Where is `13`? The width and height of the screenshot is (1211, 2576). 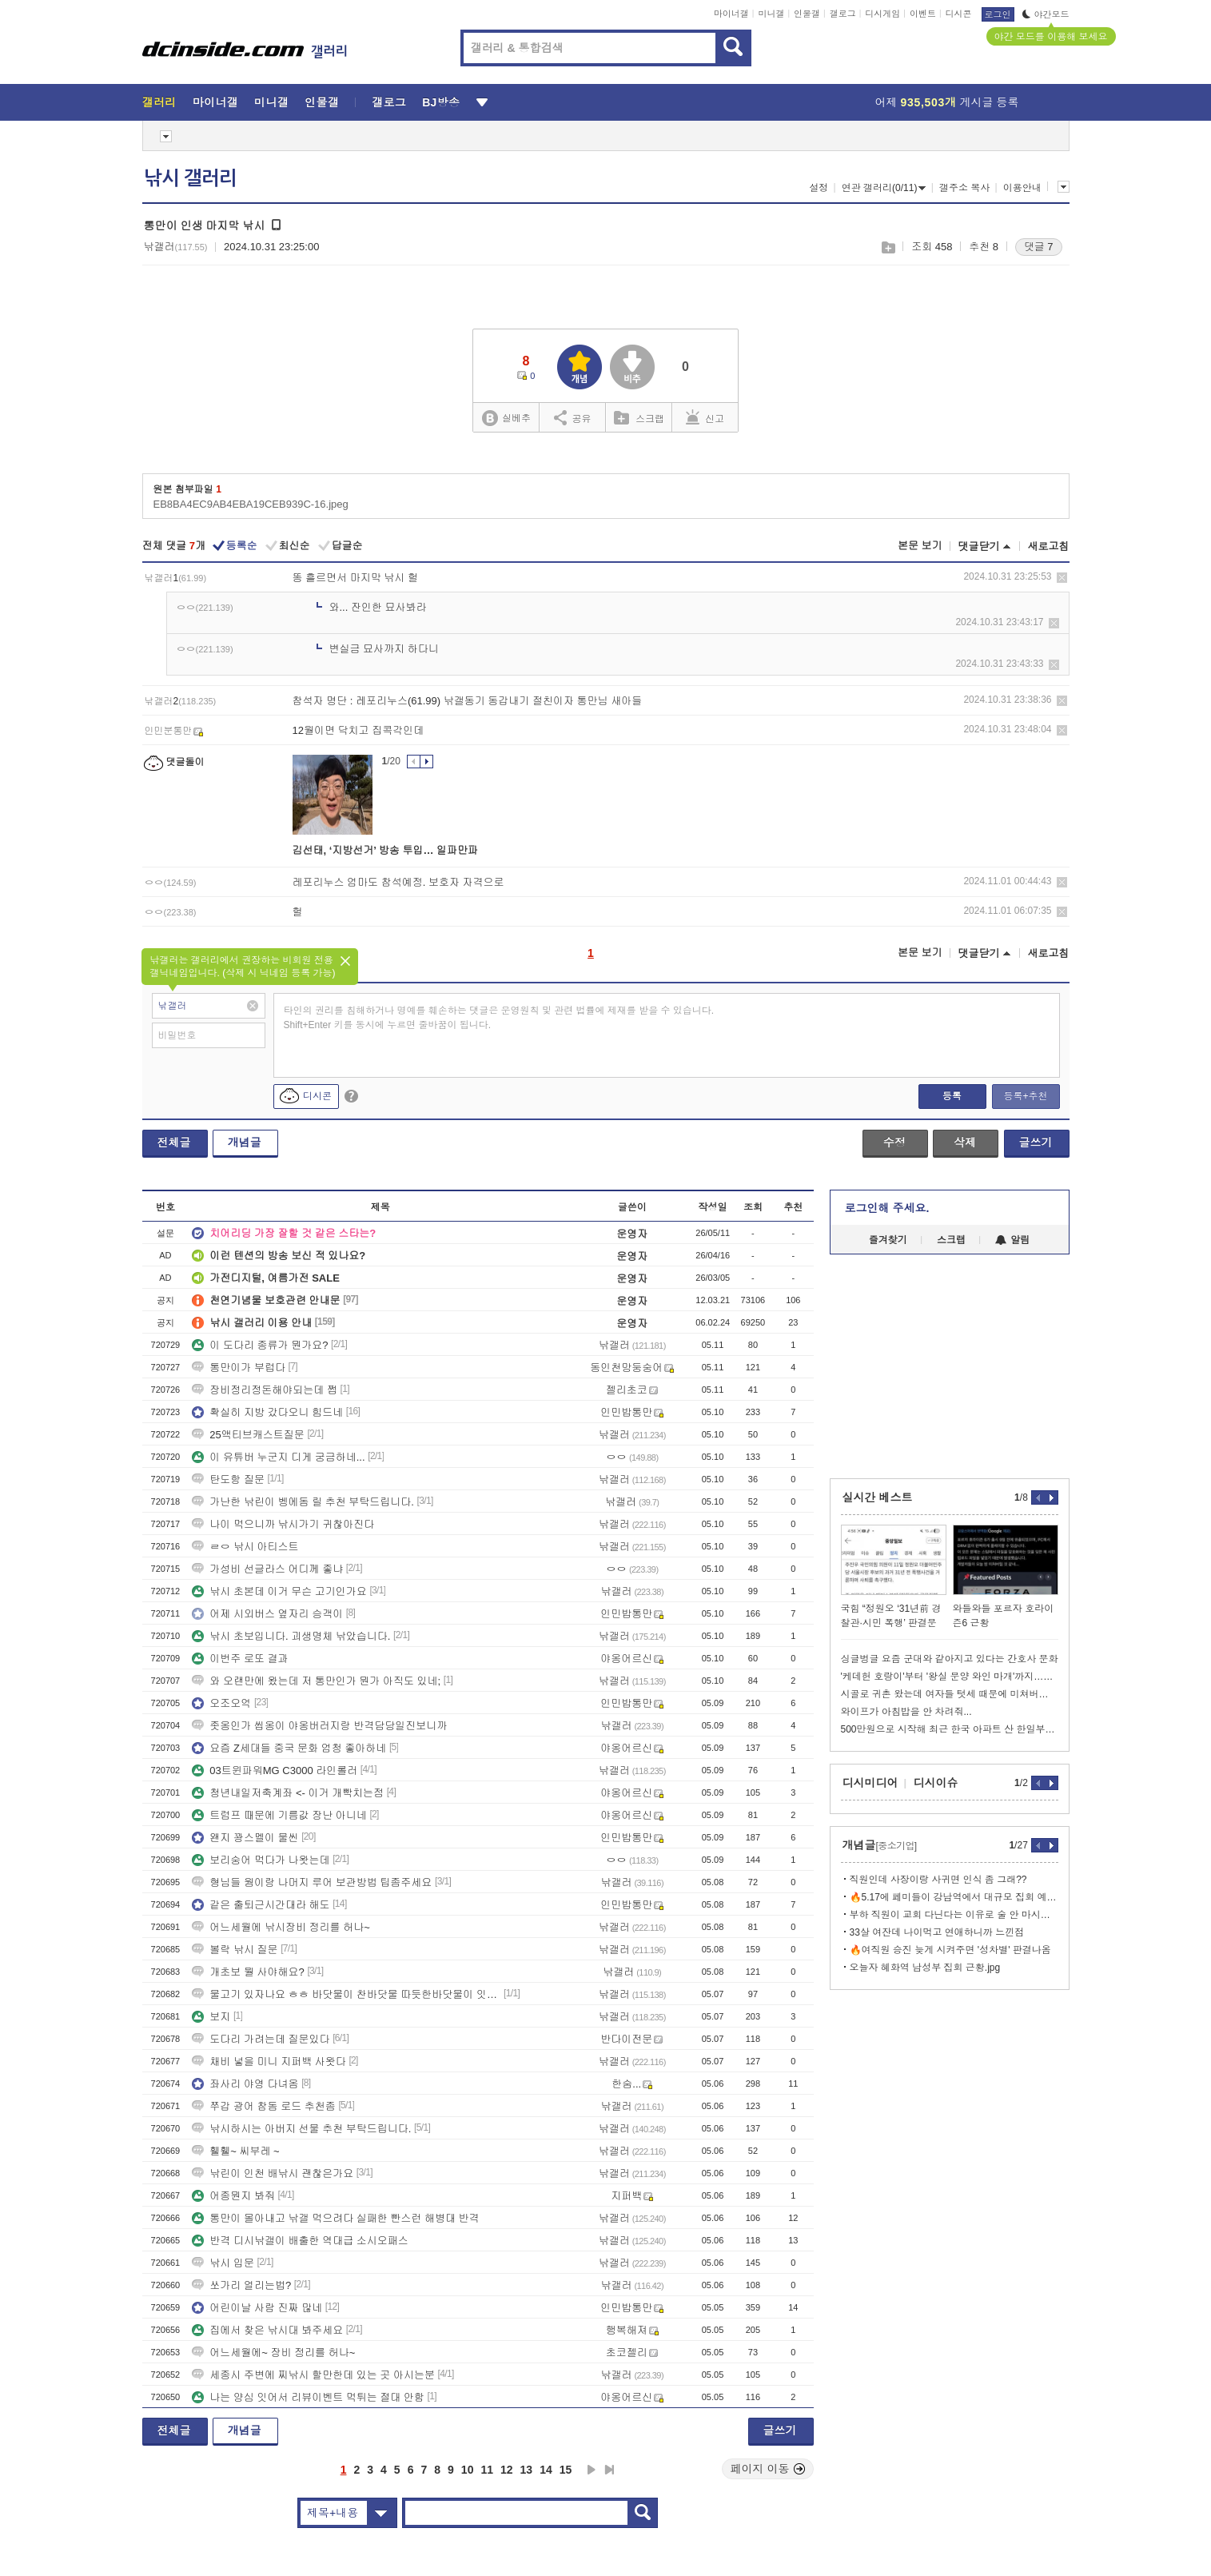
13 is located at coordinates (526, 2469).